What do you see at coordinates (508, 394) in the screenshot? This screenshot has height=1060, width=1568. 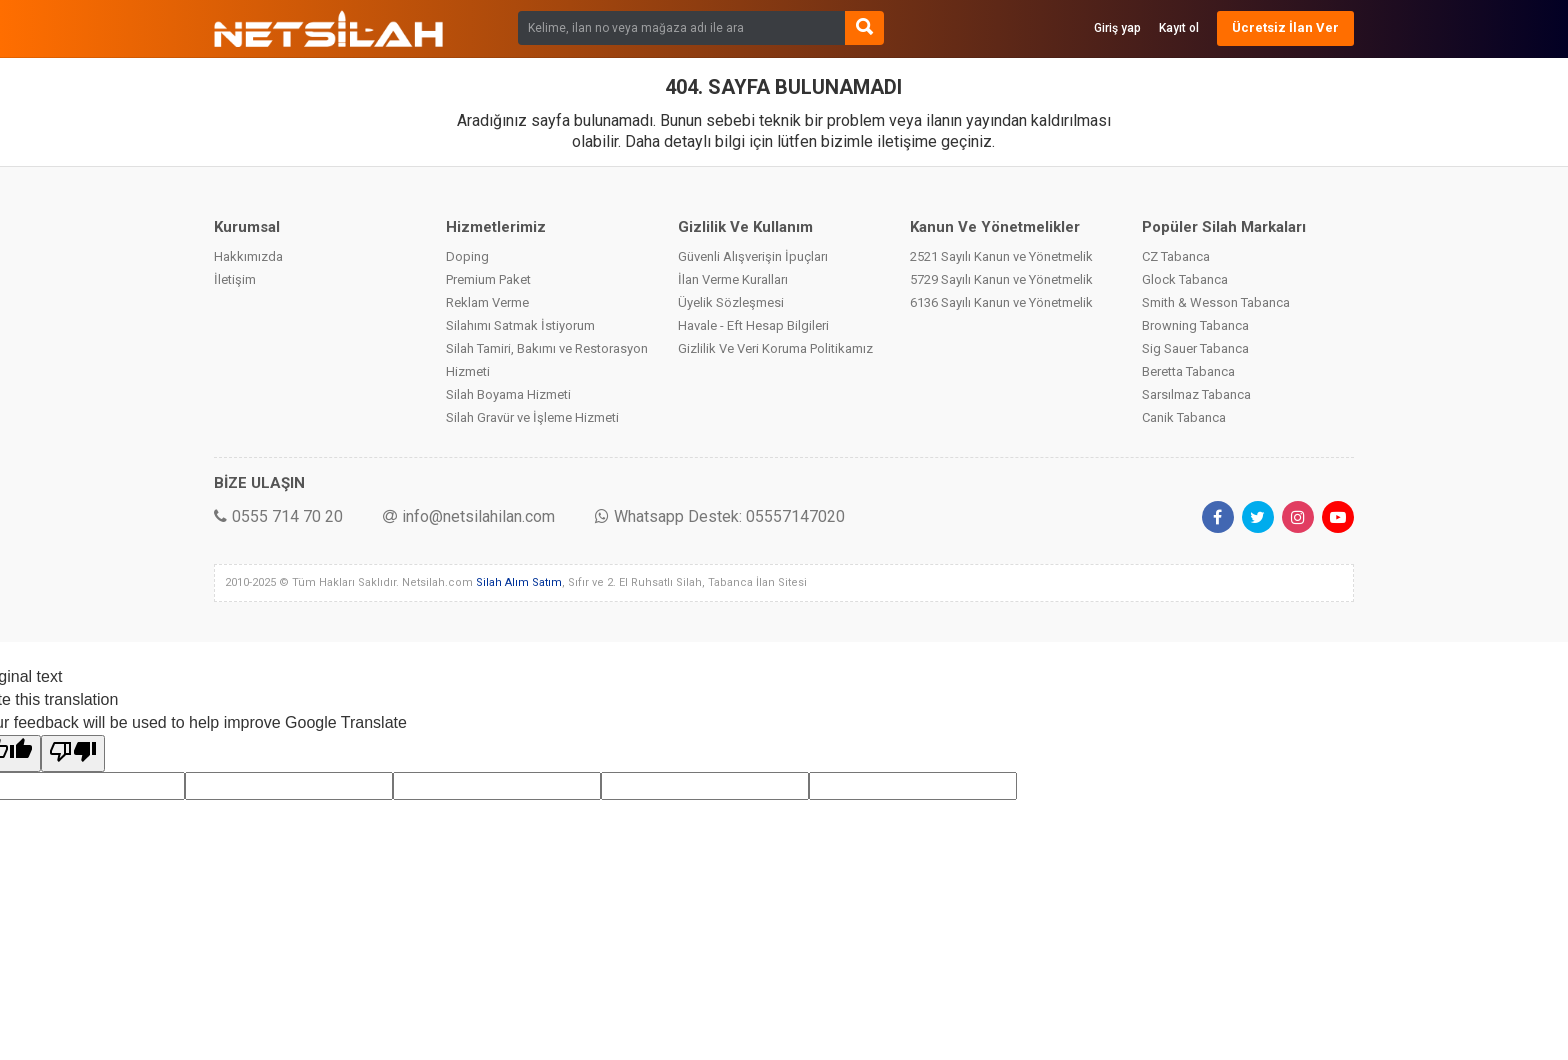 I see `Silah Boyama Hizmeti` at bounding box center [508, 394].